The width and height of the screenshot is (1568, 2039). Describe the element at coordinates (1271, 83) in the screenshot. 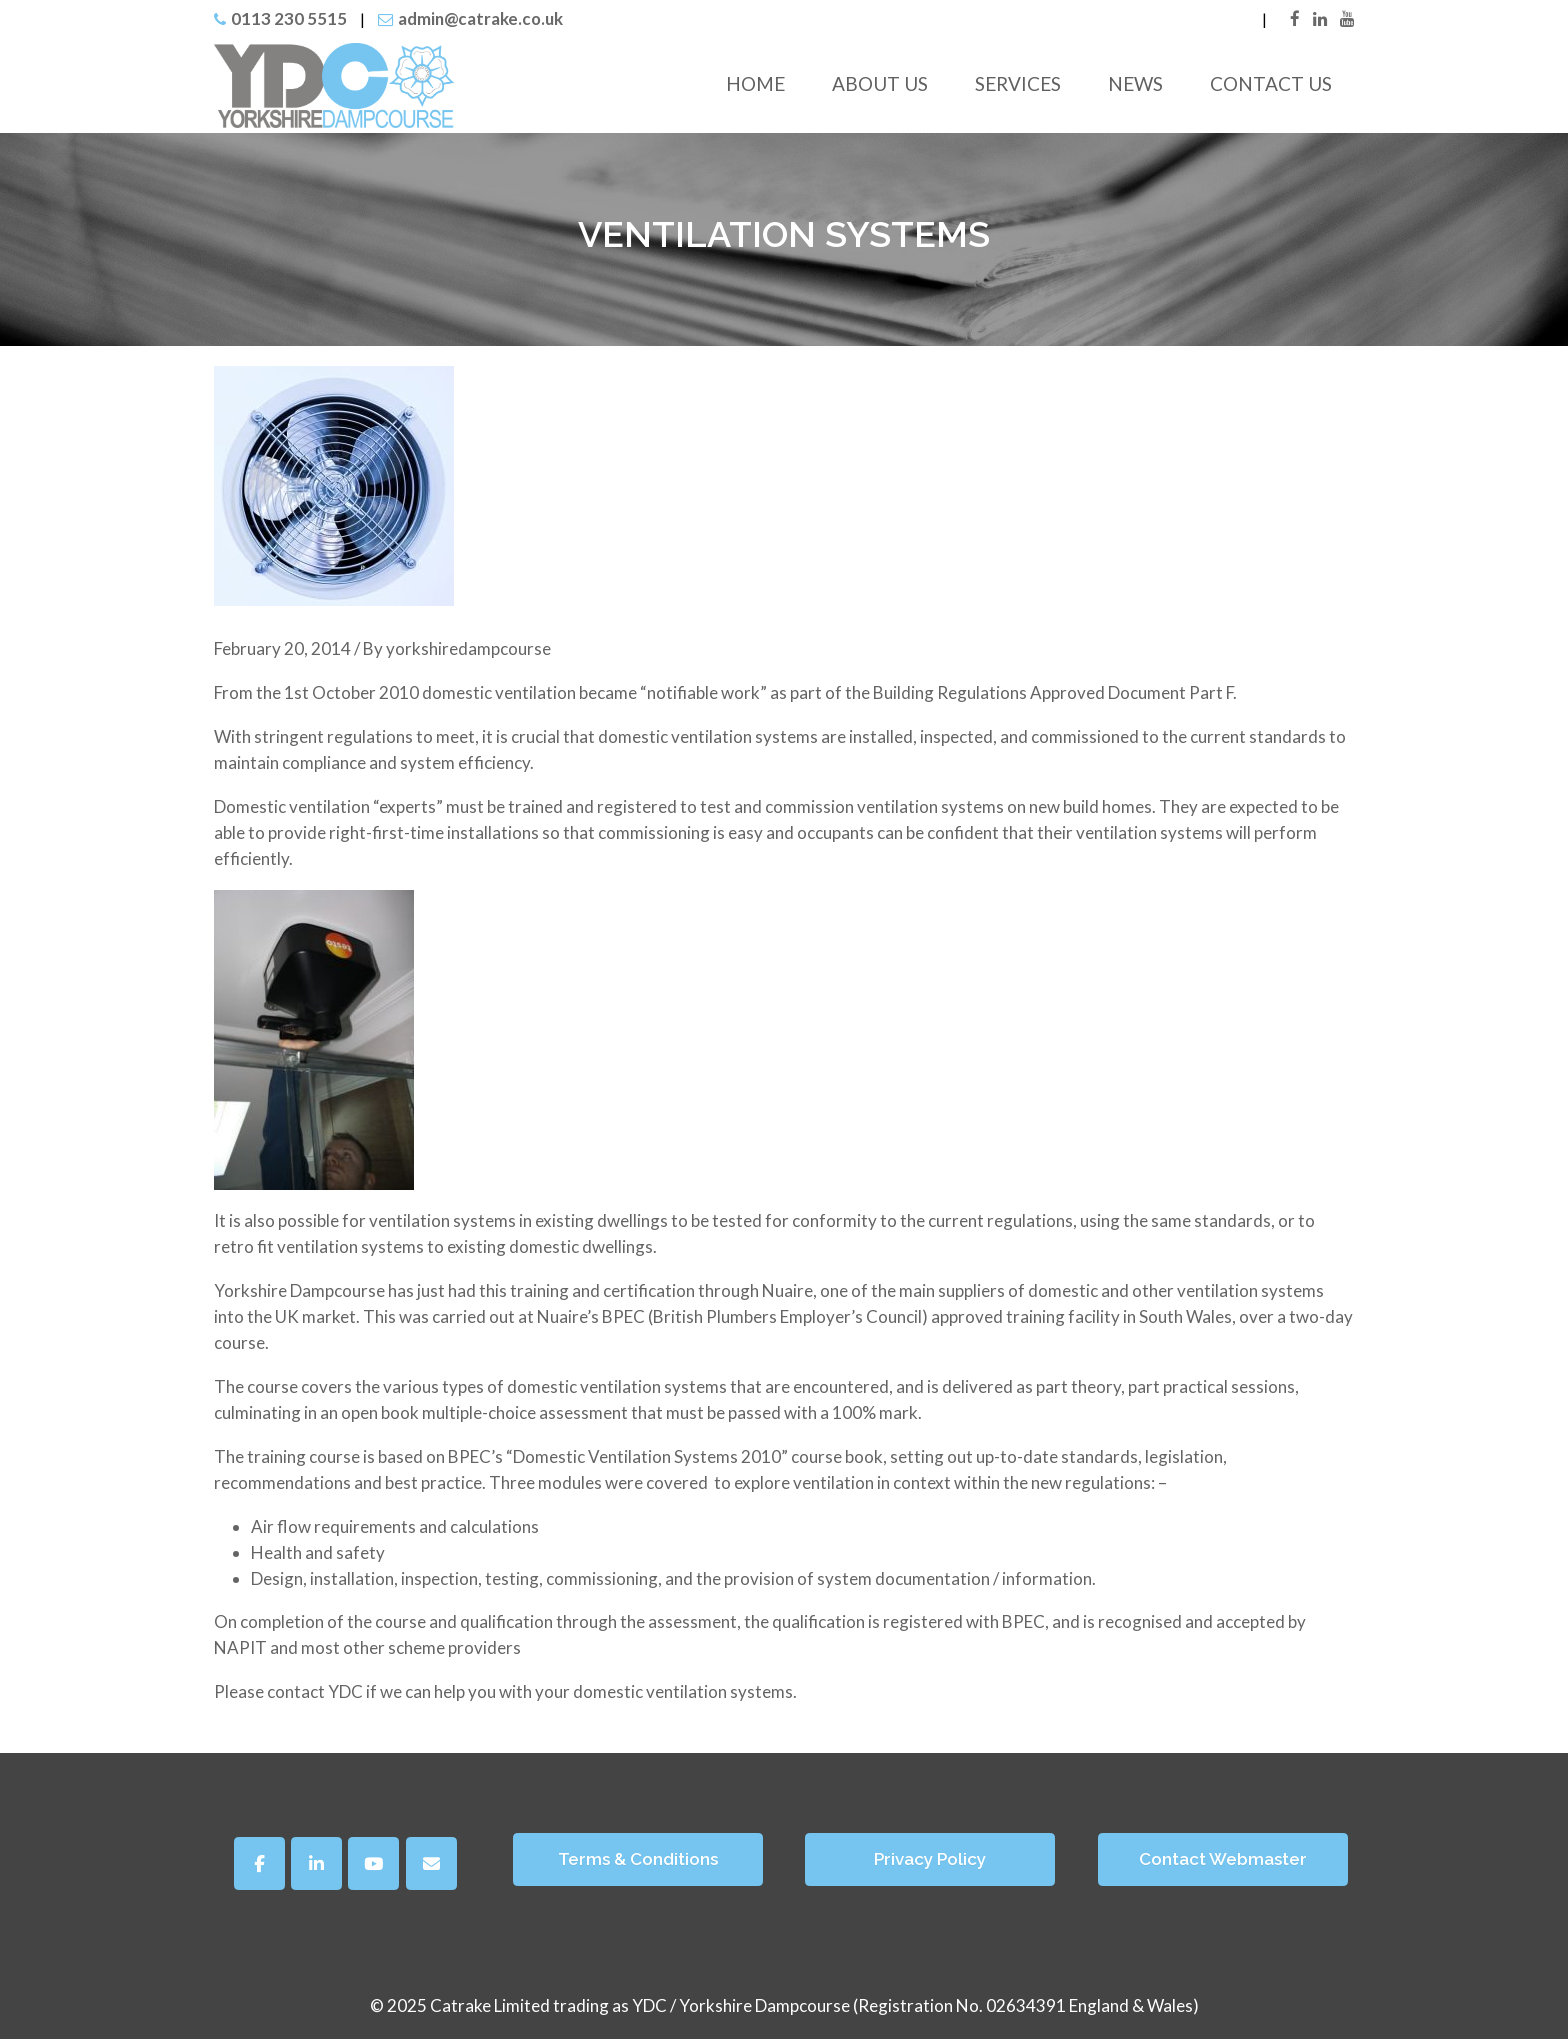

I see `Contact Us` at that location.